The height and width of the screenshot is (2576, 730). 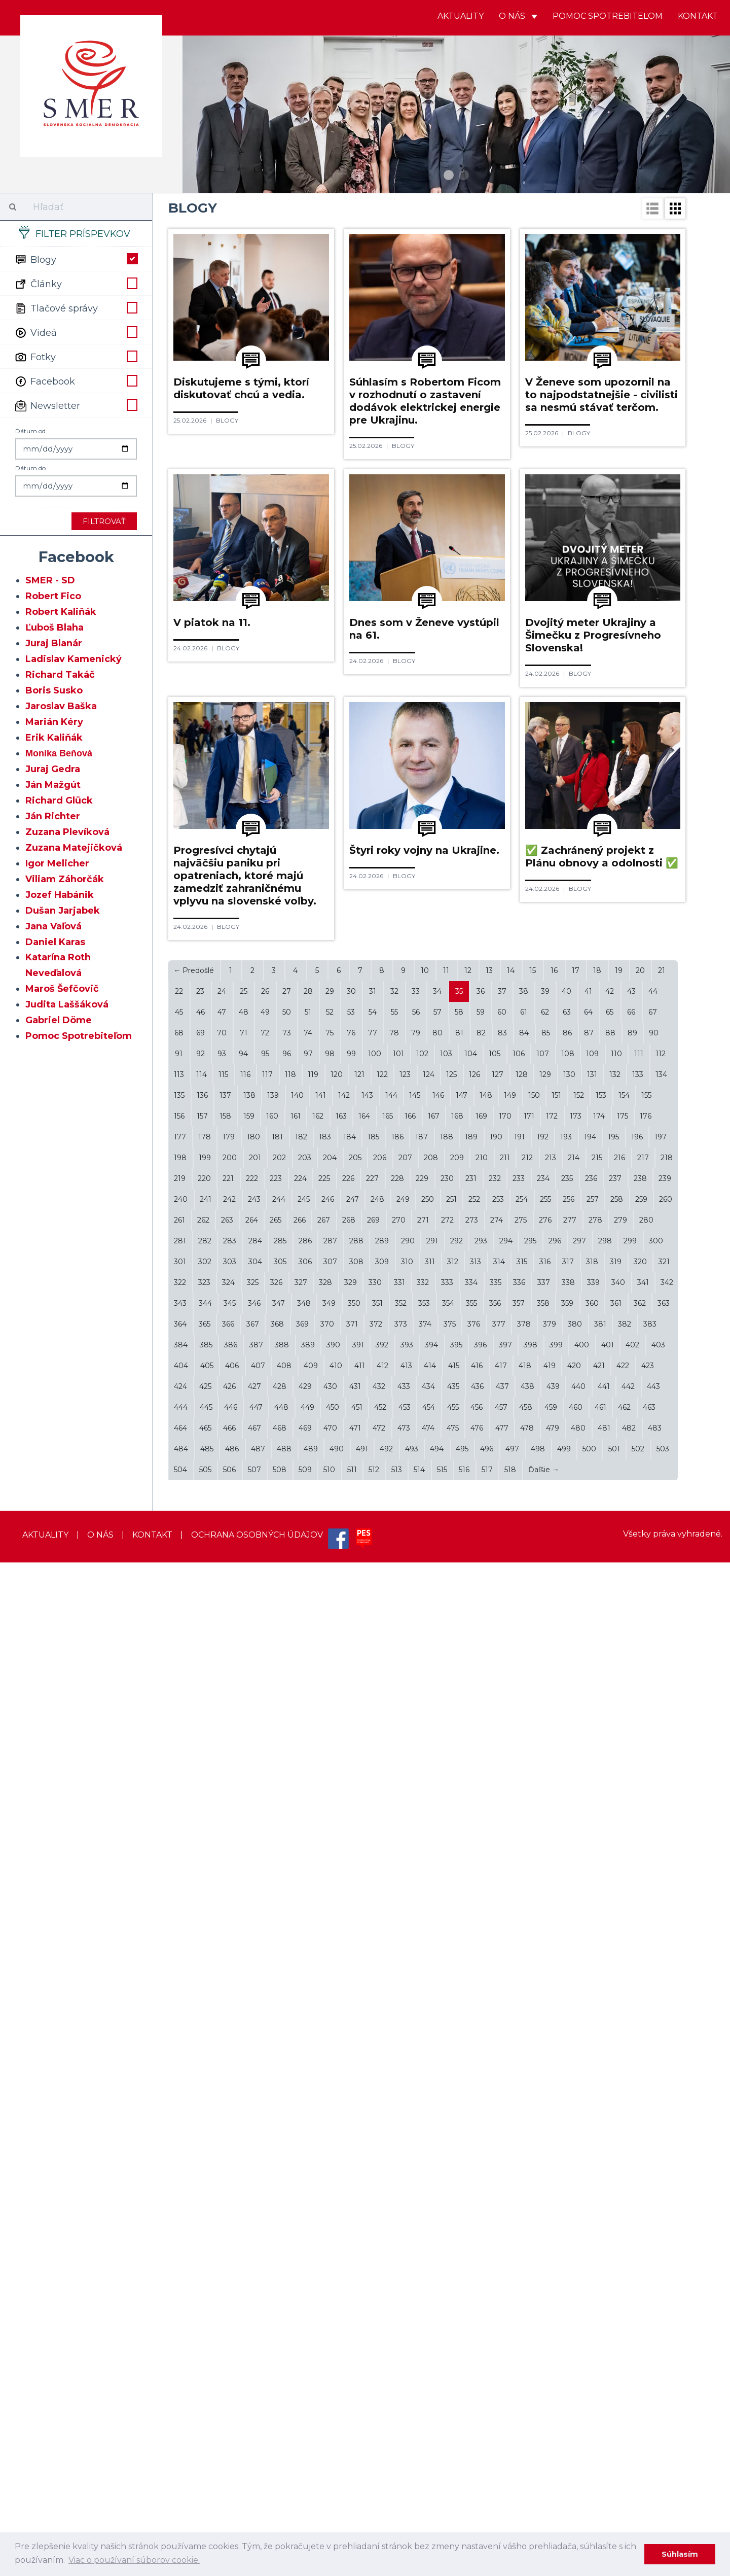 I want to click on 109, so click(x=592, y=2067).